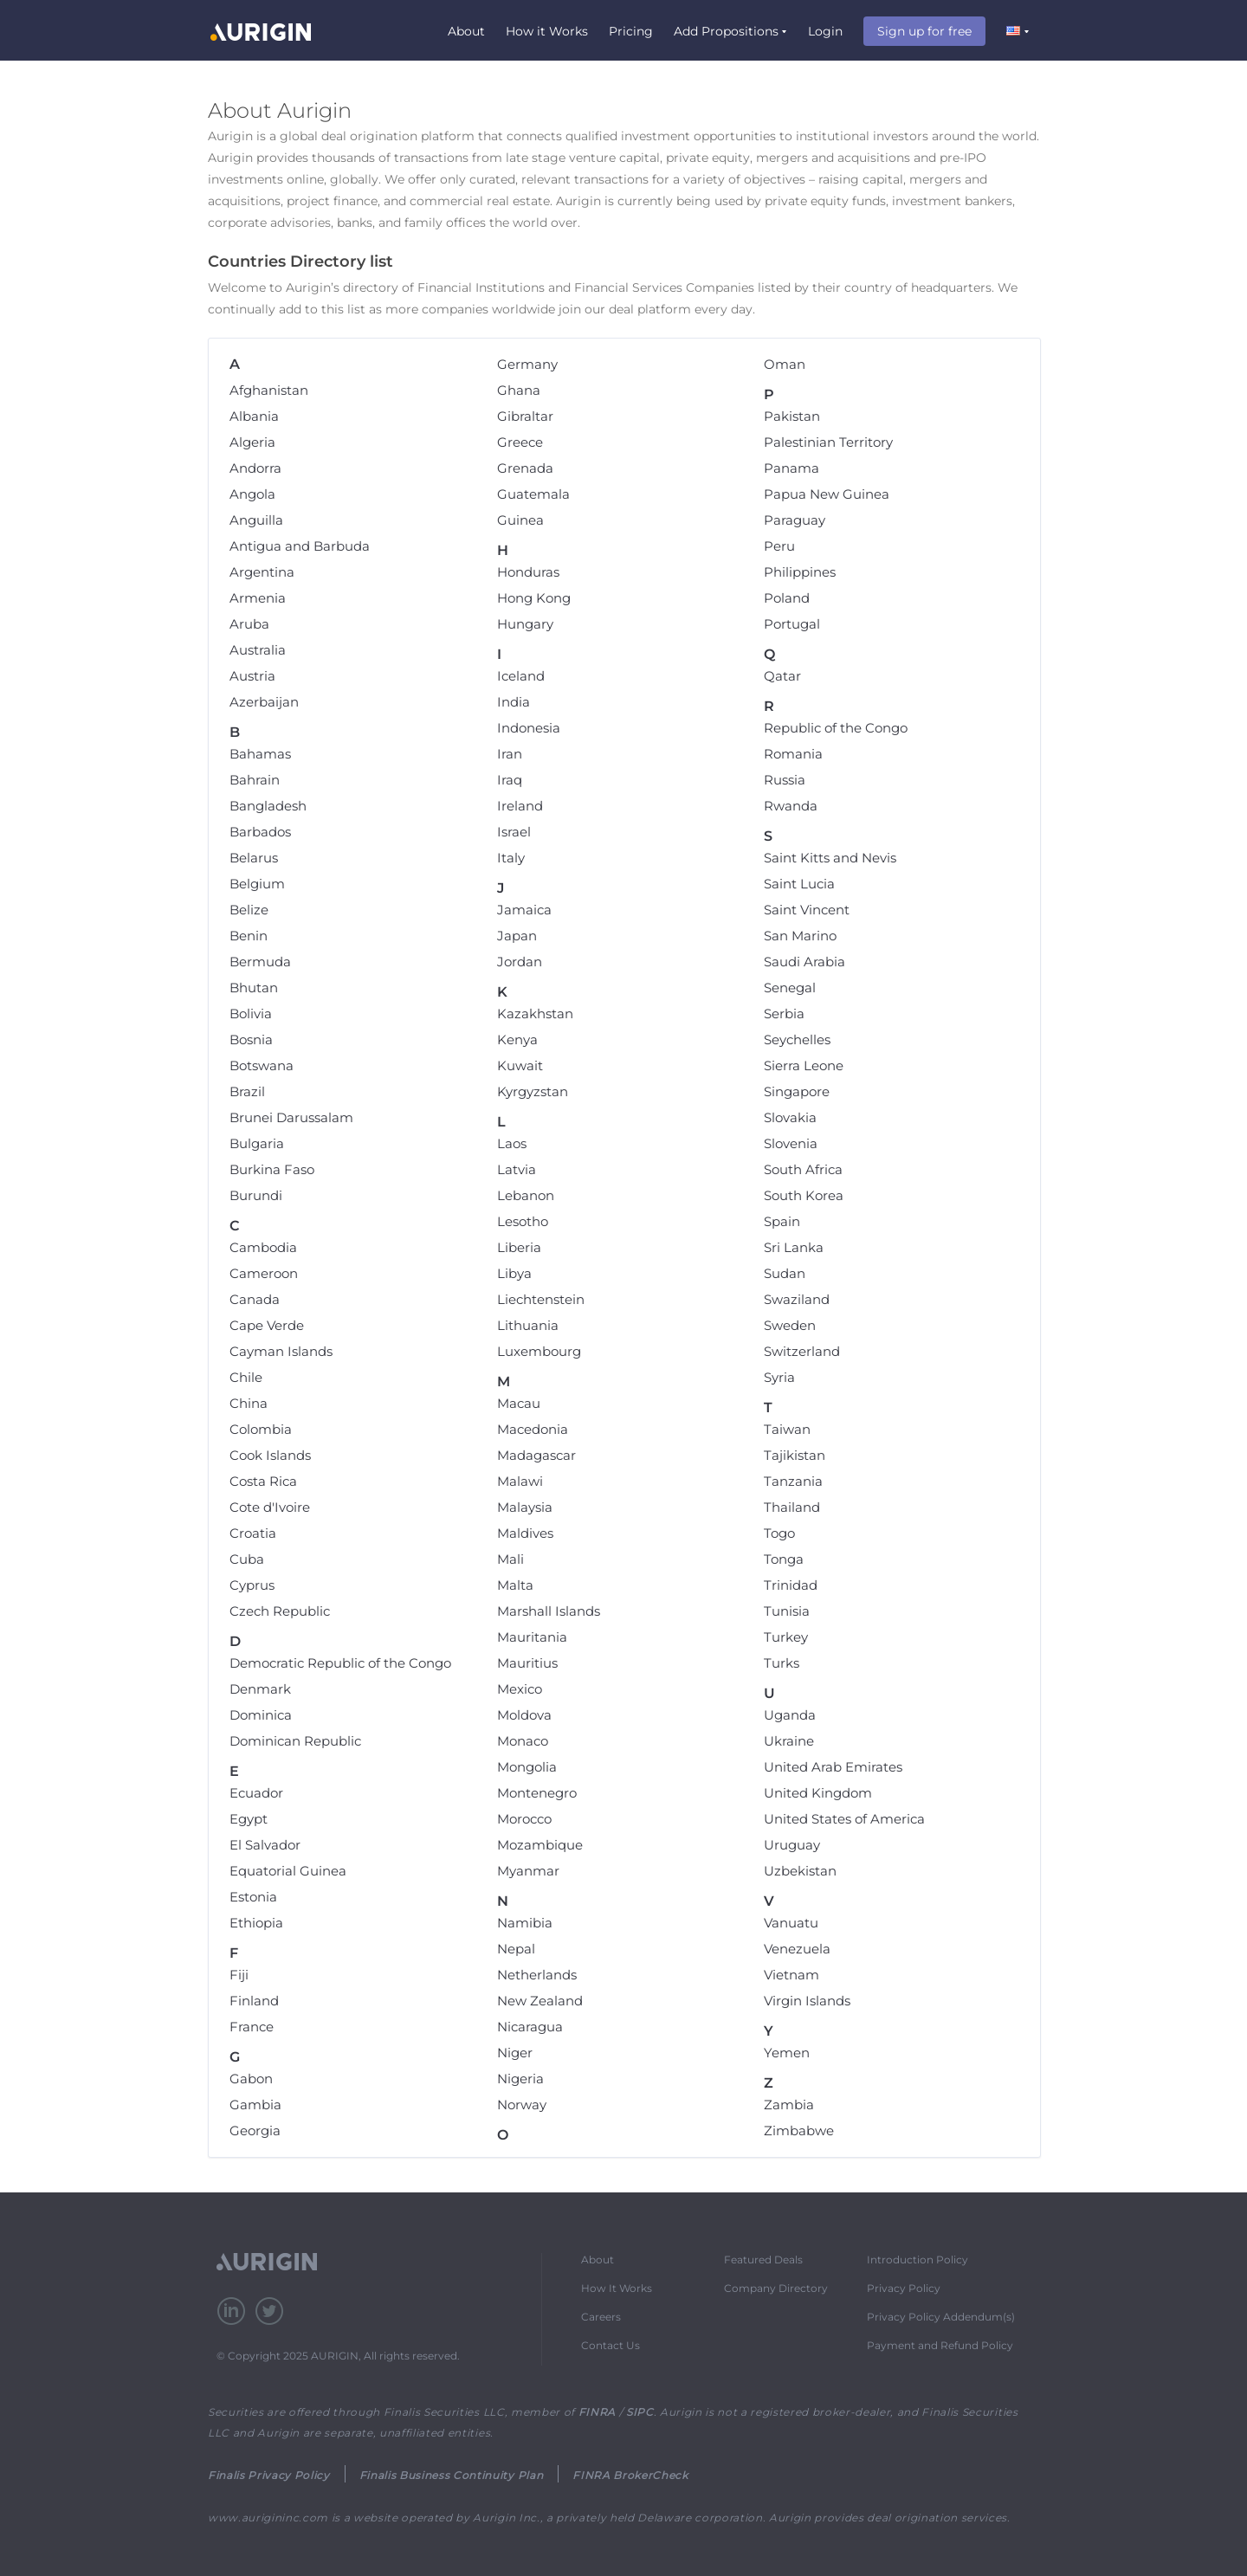  Describe the element at coordinates (255, 468) in the screenshot. I see `Andorra` at that location.